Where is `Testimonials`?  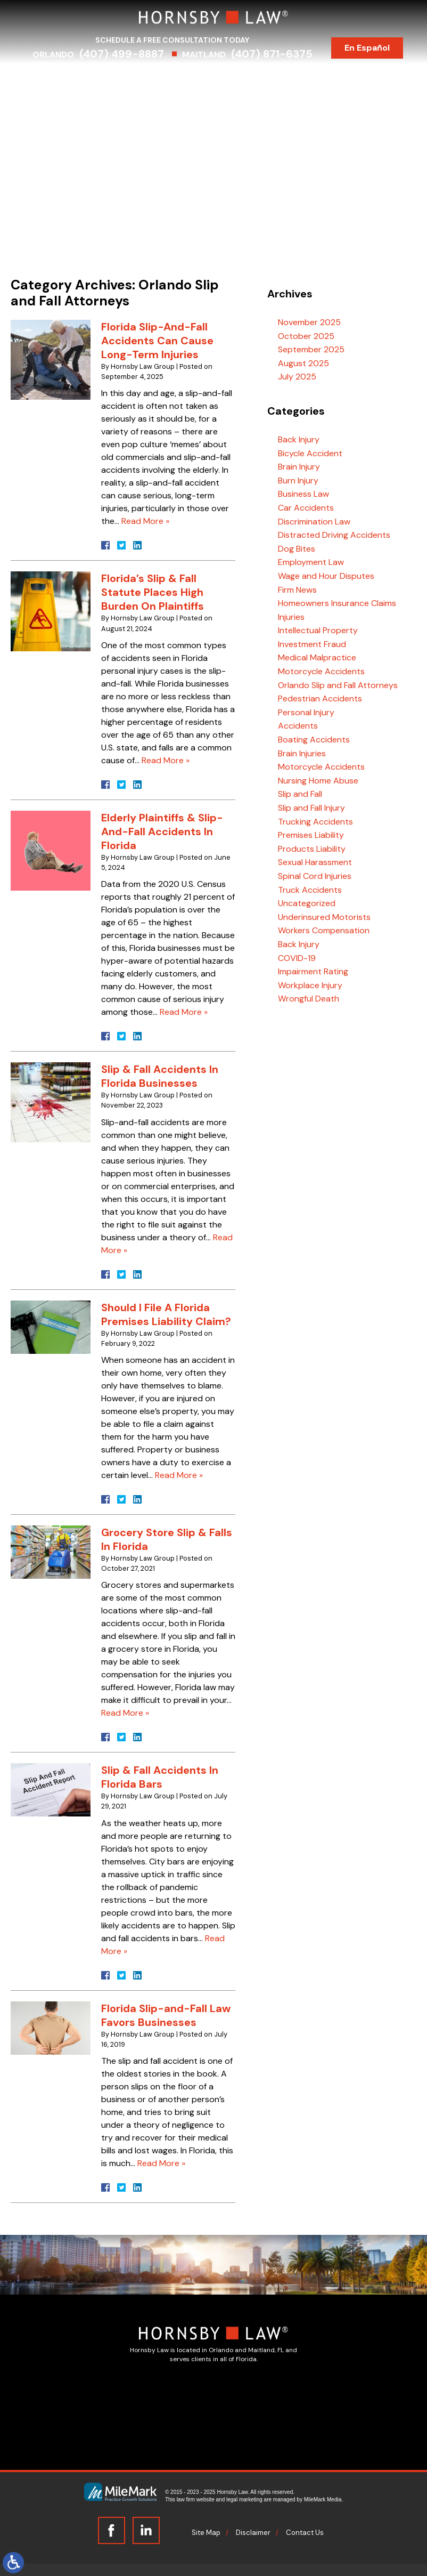
Testimonials is located at coordinates (326, 79).